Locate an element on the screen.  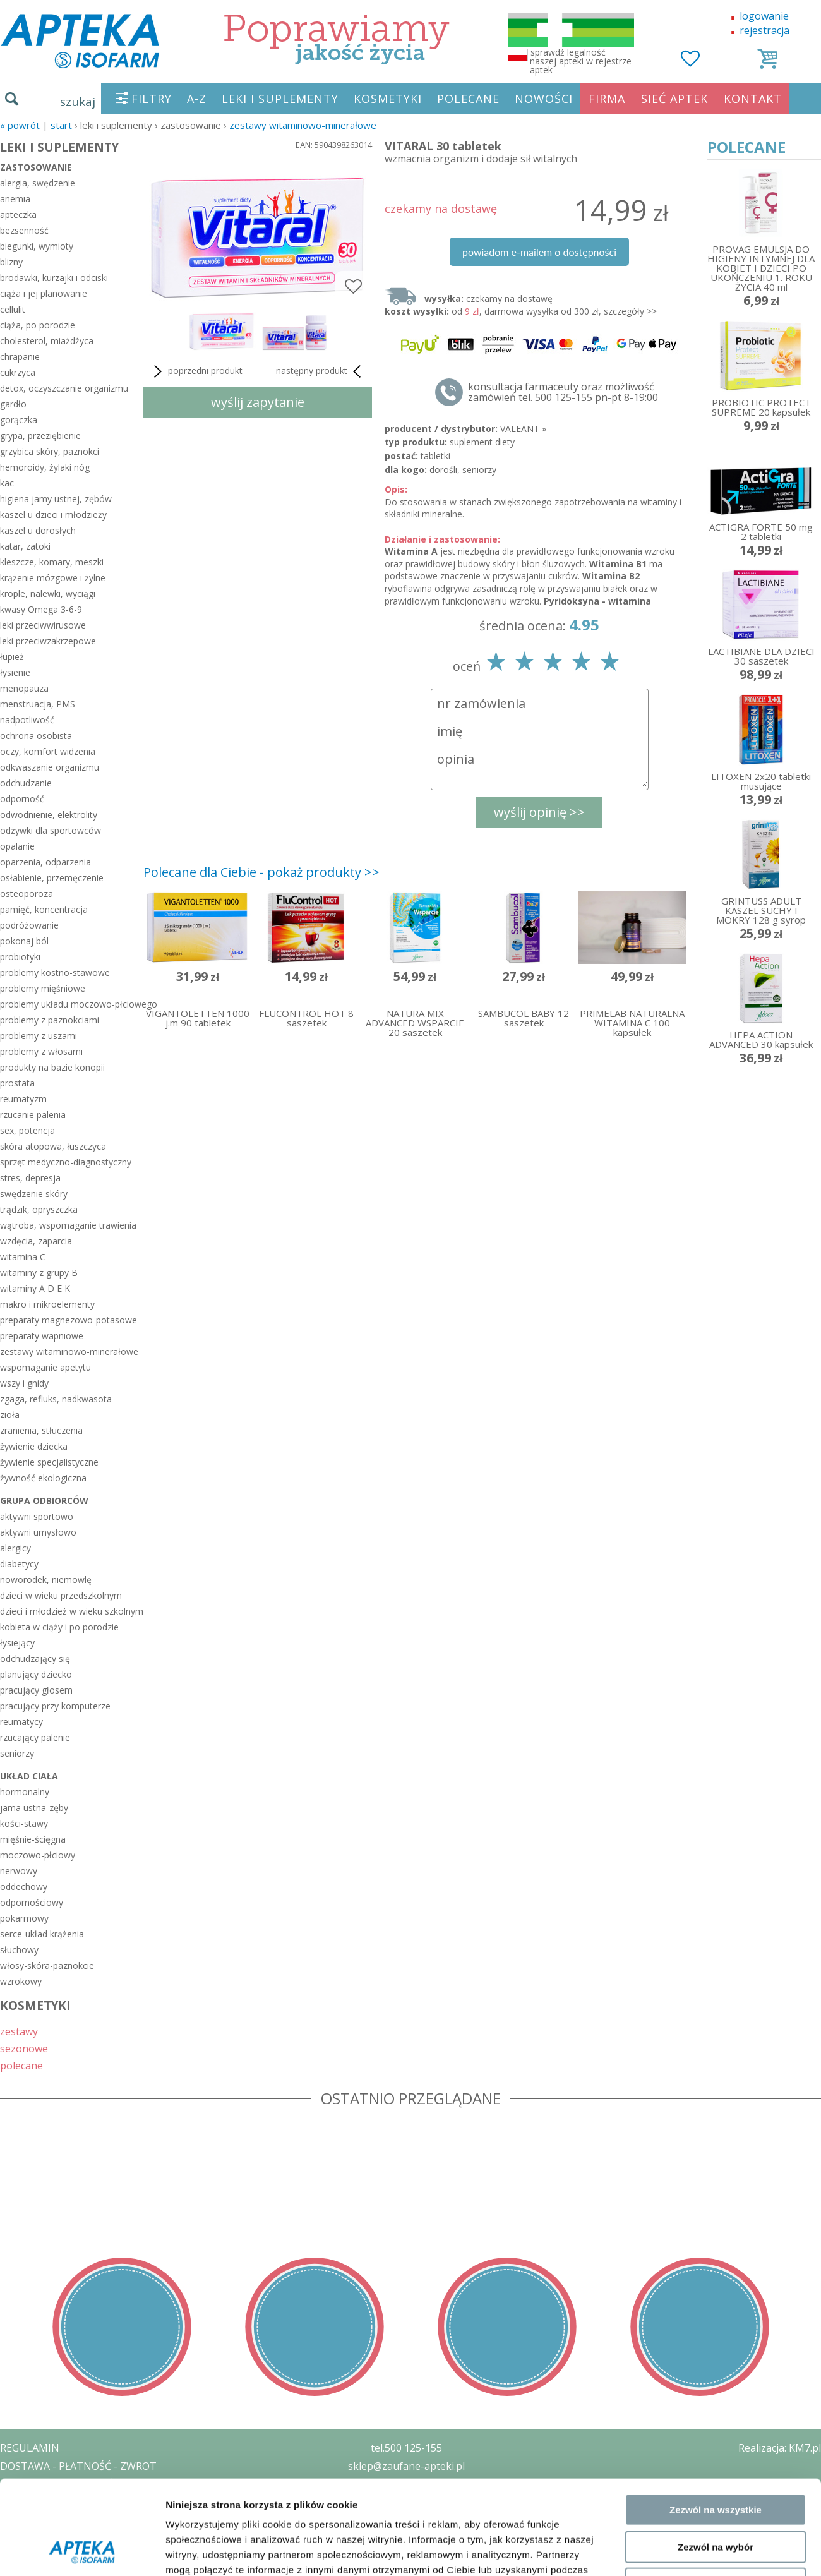
[Cookiebot od Usercentrics - otwiera się w nowym oknie] is located at coordinates (82, 2111).